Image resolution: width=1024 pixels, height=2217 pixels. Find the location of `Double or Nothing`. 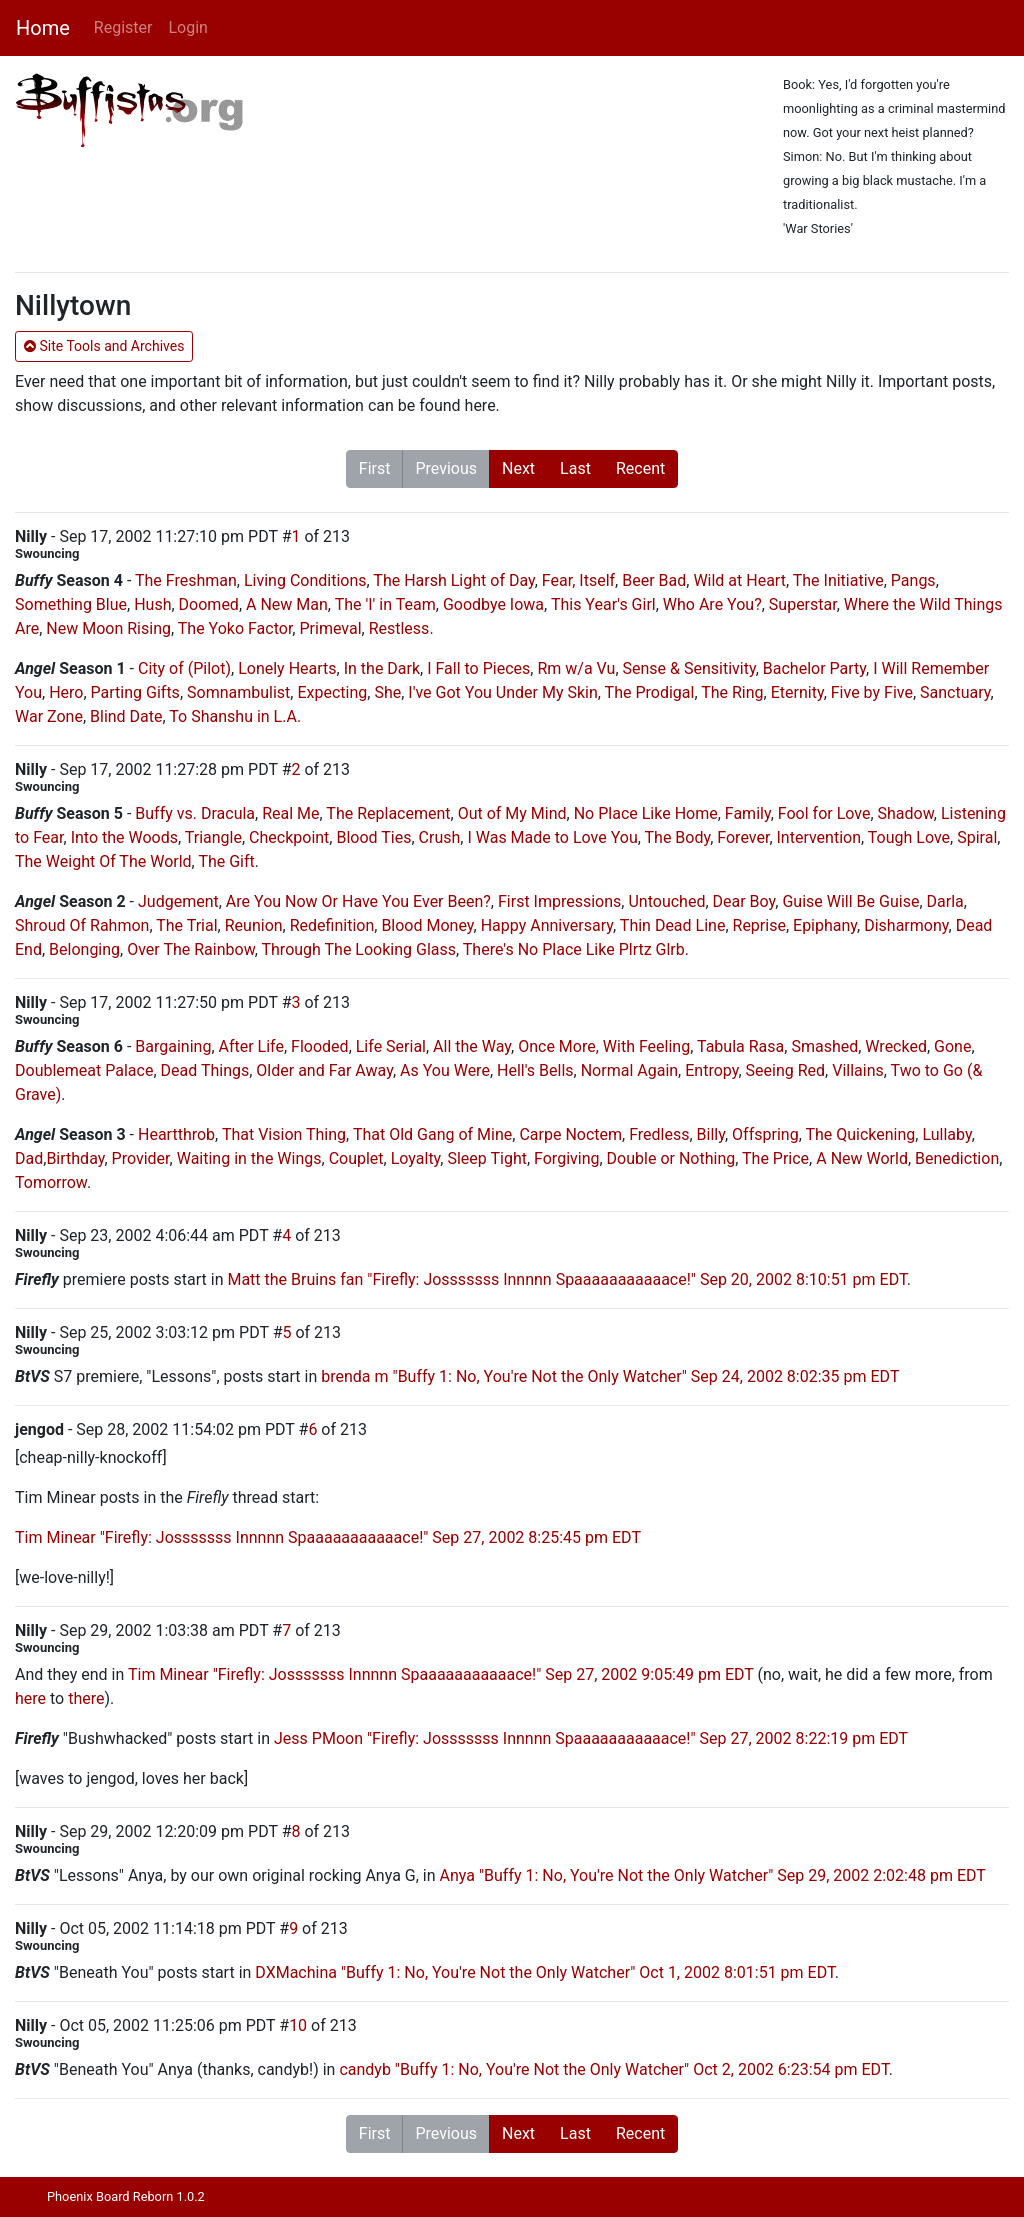

Double or Nothing is located at coordinates (671, 1158).